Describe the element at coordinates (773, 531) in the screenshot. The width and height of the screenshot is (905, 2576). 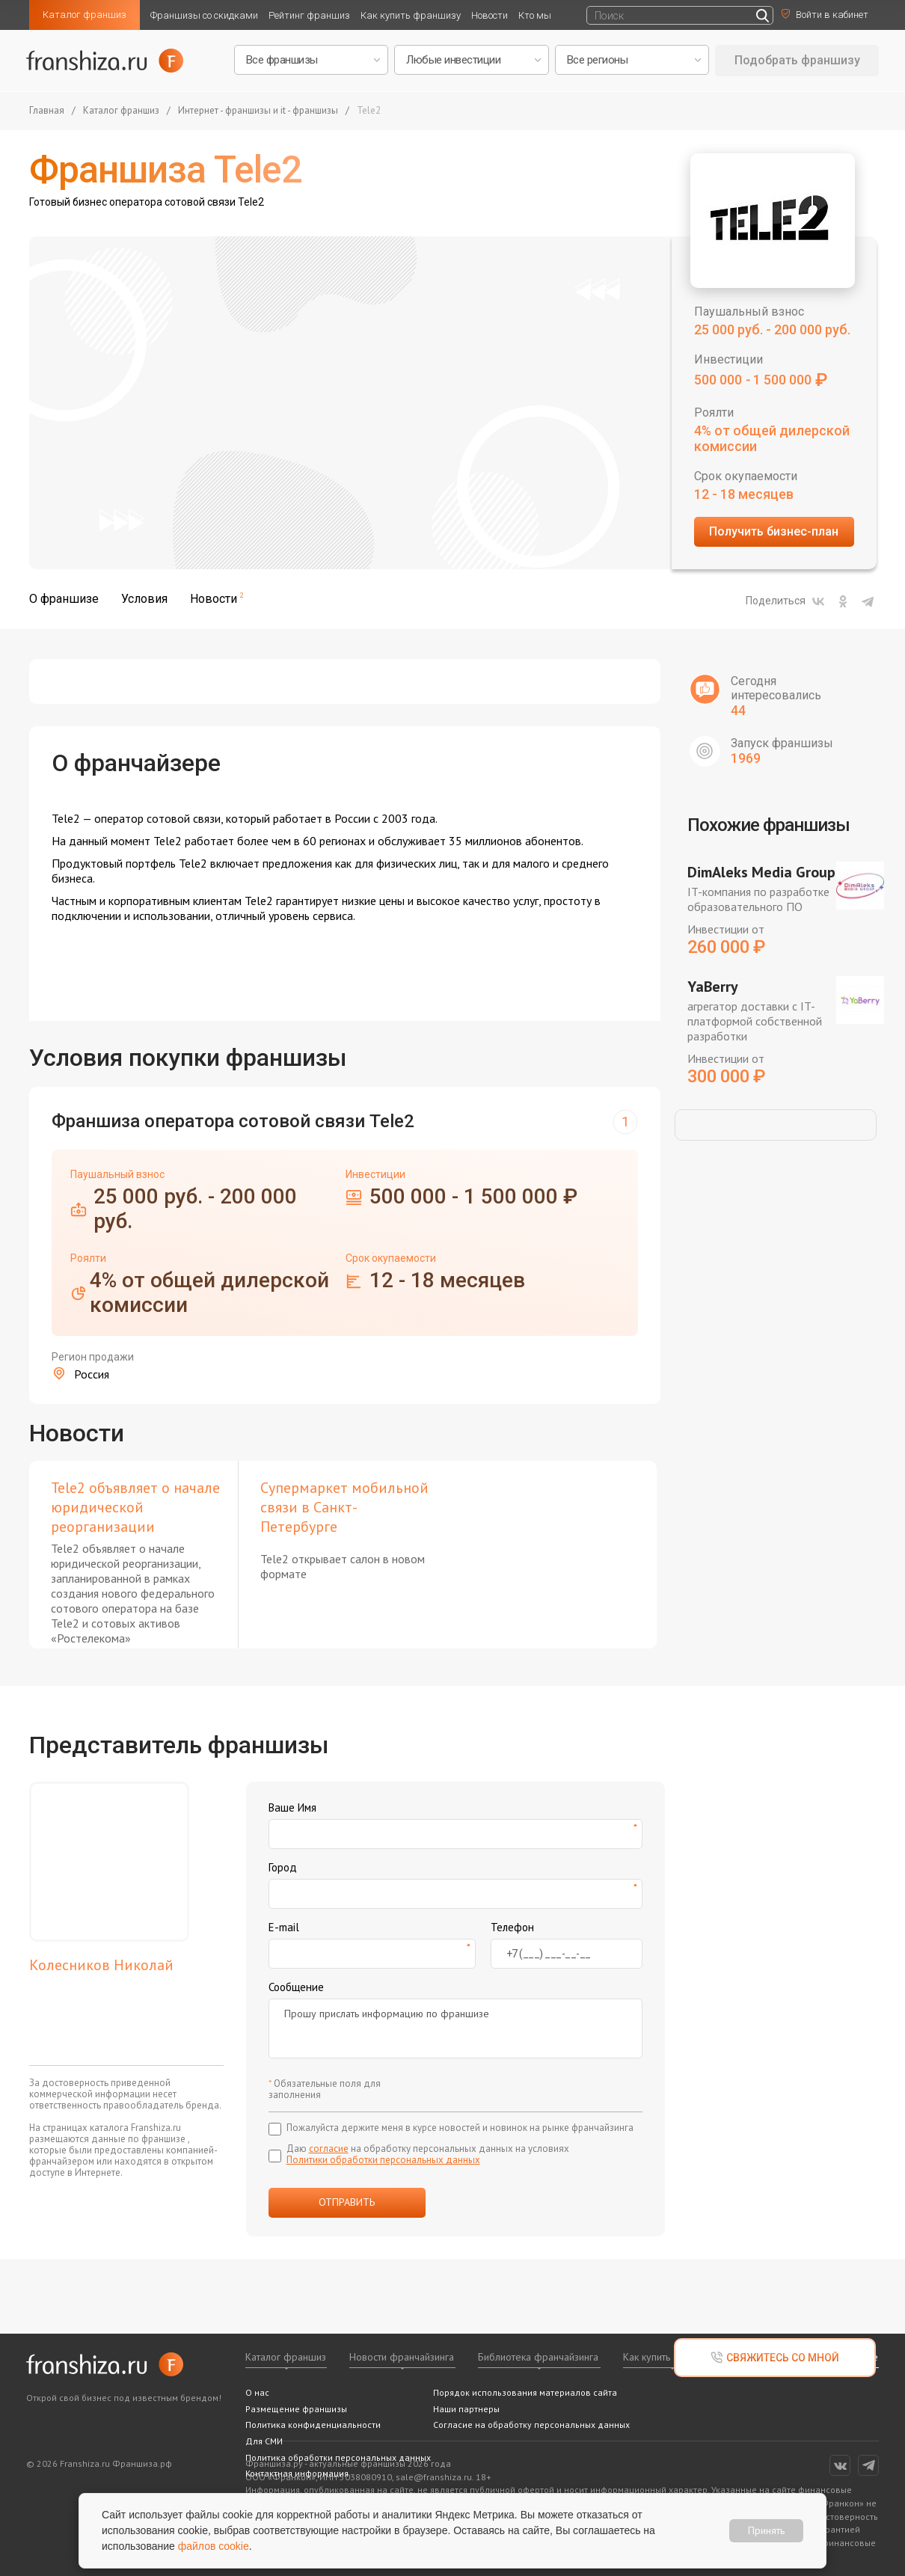
I see `Получить бизнес-план` at that location.